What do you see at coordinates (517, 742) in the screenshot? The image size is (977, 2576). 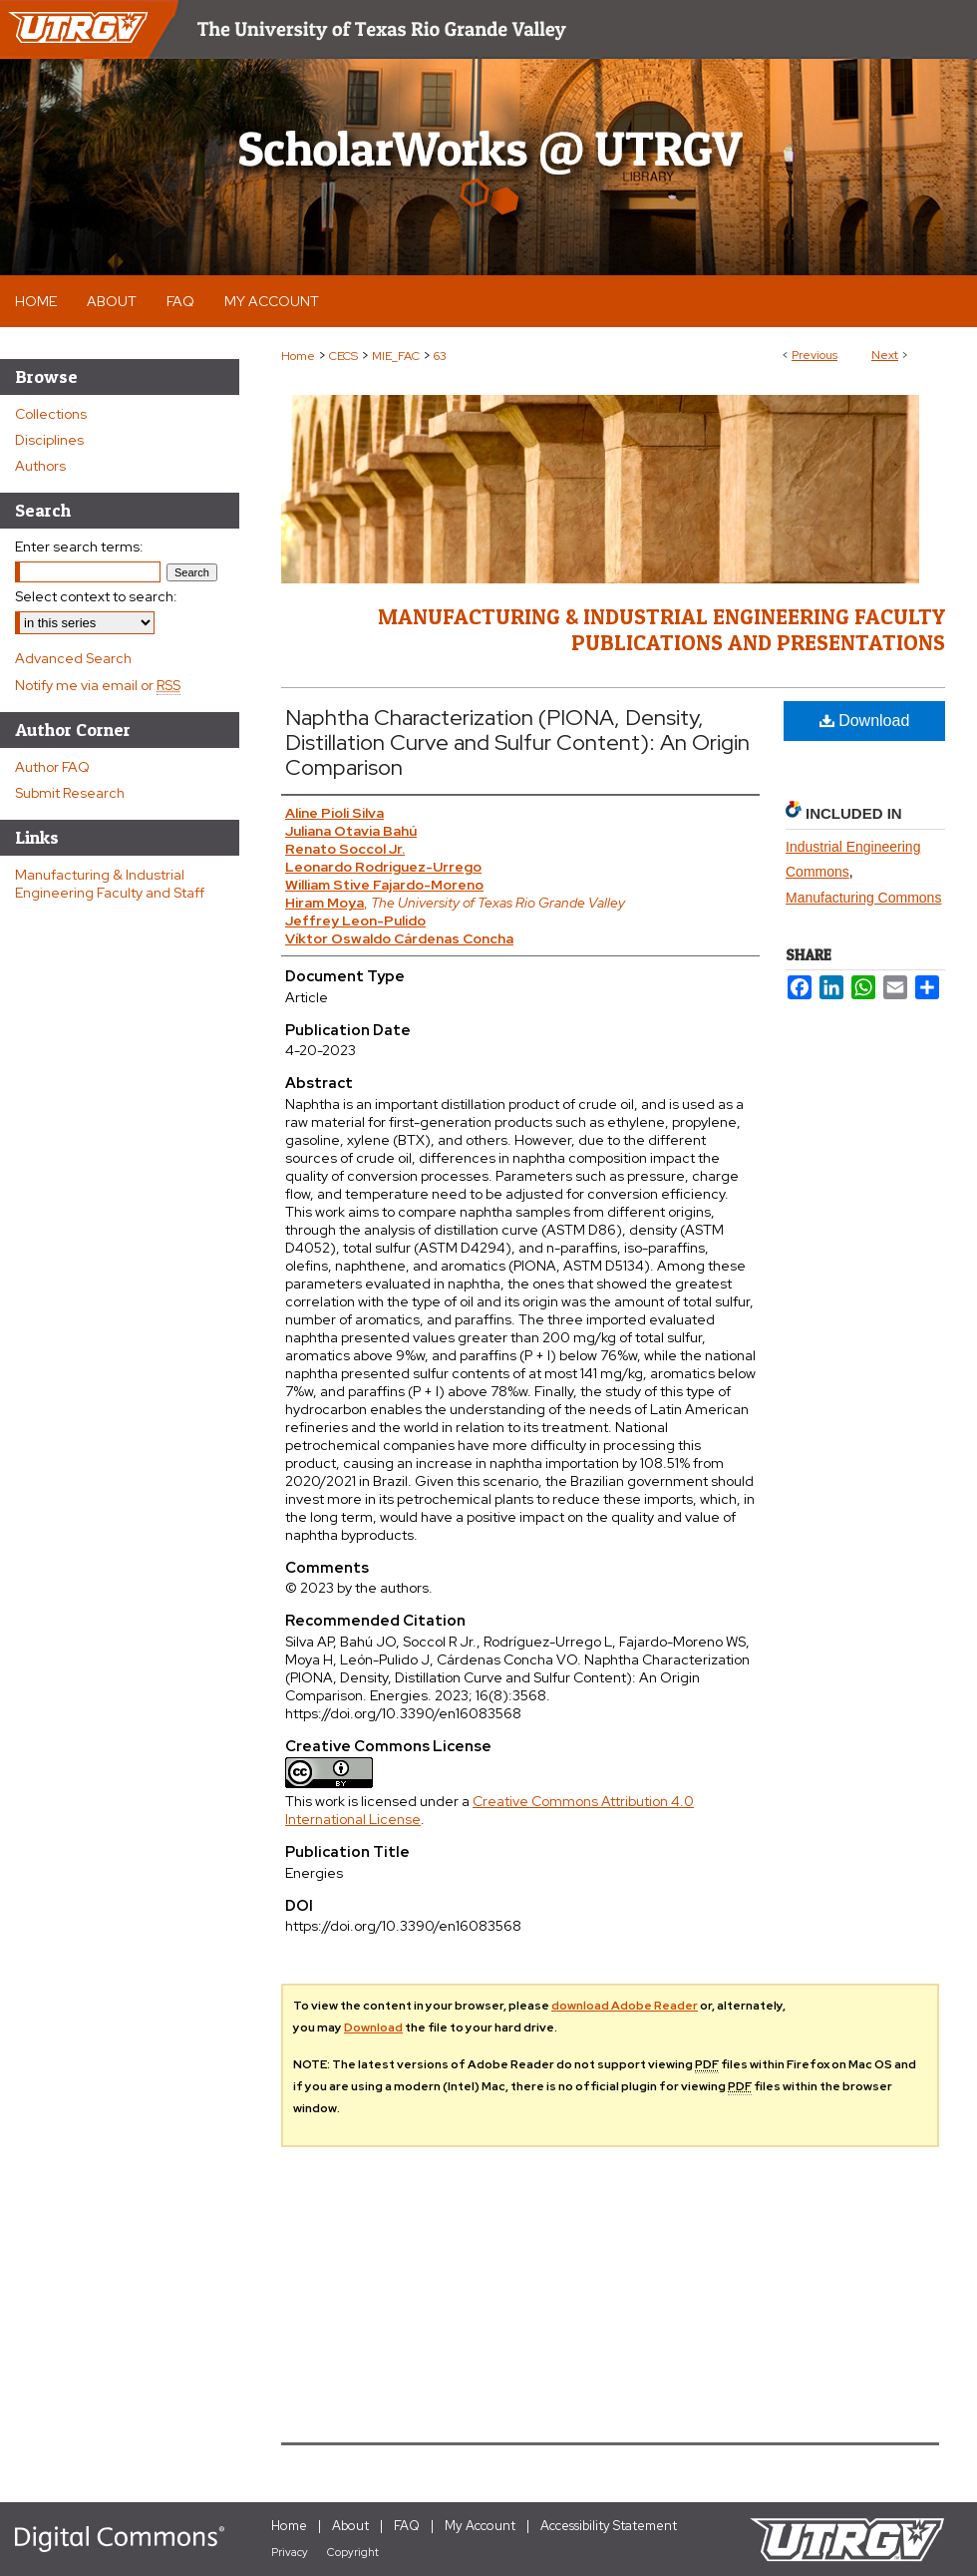 I see `Naphtha Characterization (PIONA, Density, Distillation Curve and Sulfur Content): An Origin Comparison` at bounding box center [517, 742].